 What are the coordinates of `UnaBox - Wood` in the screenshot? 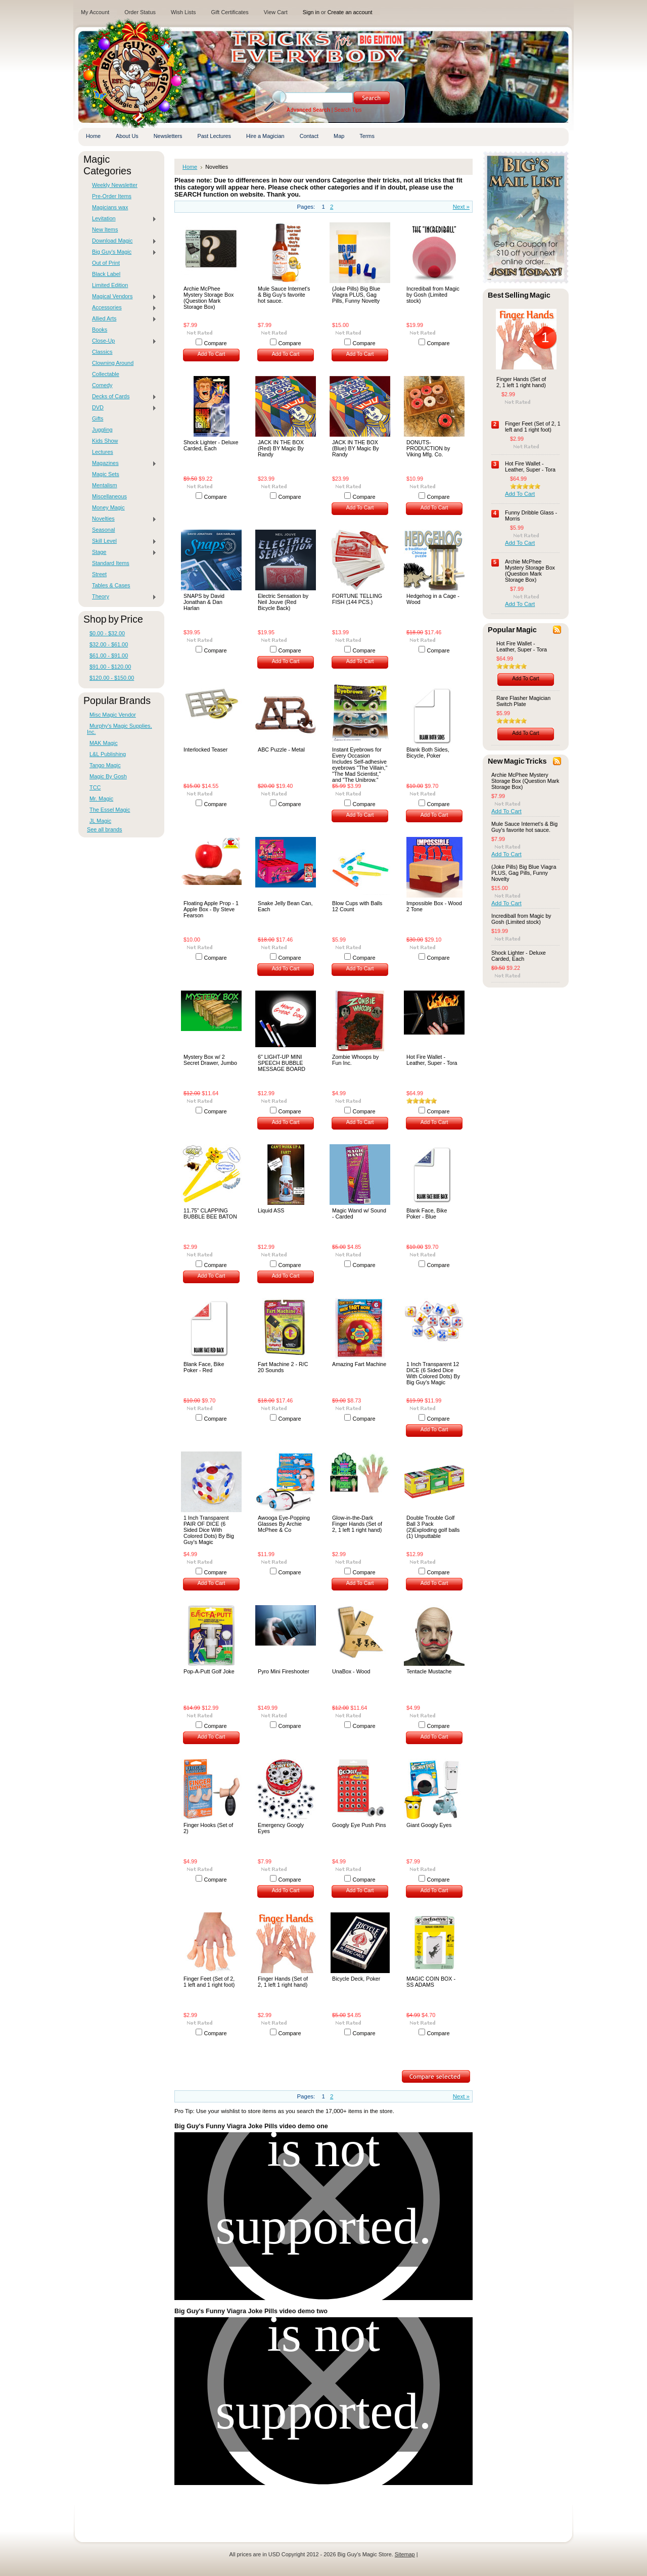 It's located at (351, 1671).